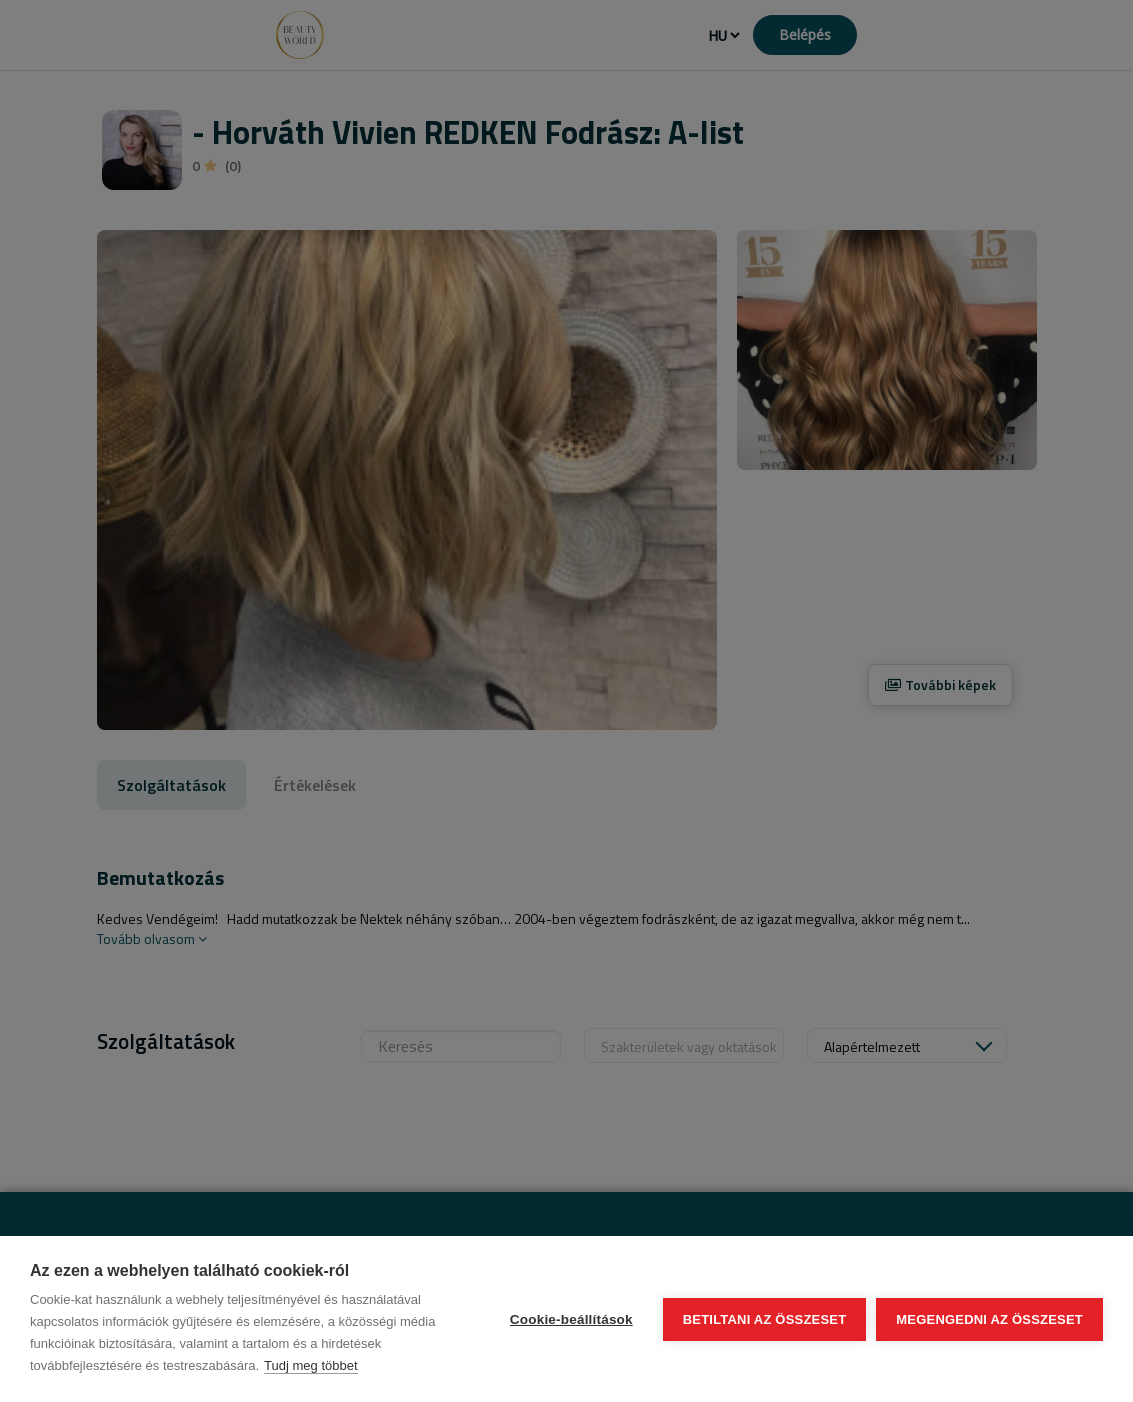  I want to click on Megengedni az összeset, so click(989, 1319).